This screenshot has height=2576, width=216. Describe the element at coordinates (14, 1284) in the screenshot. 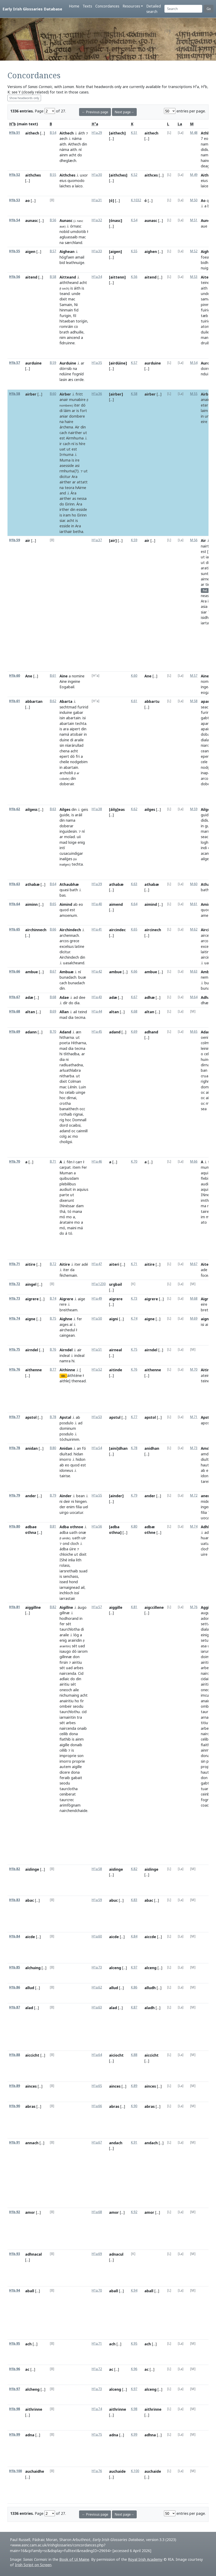

I see `H1b.72` at that location.